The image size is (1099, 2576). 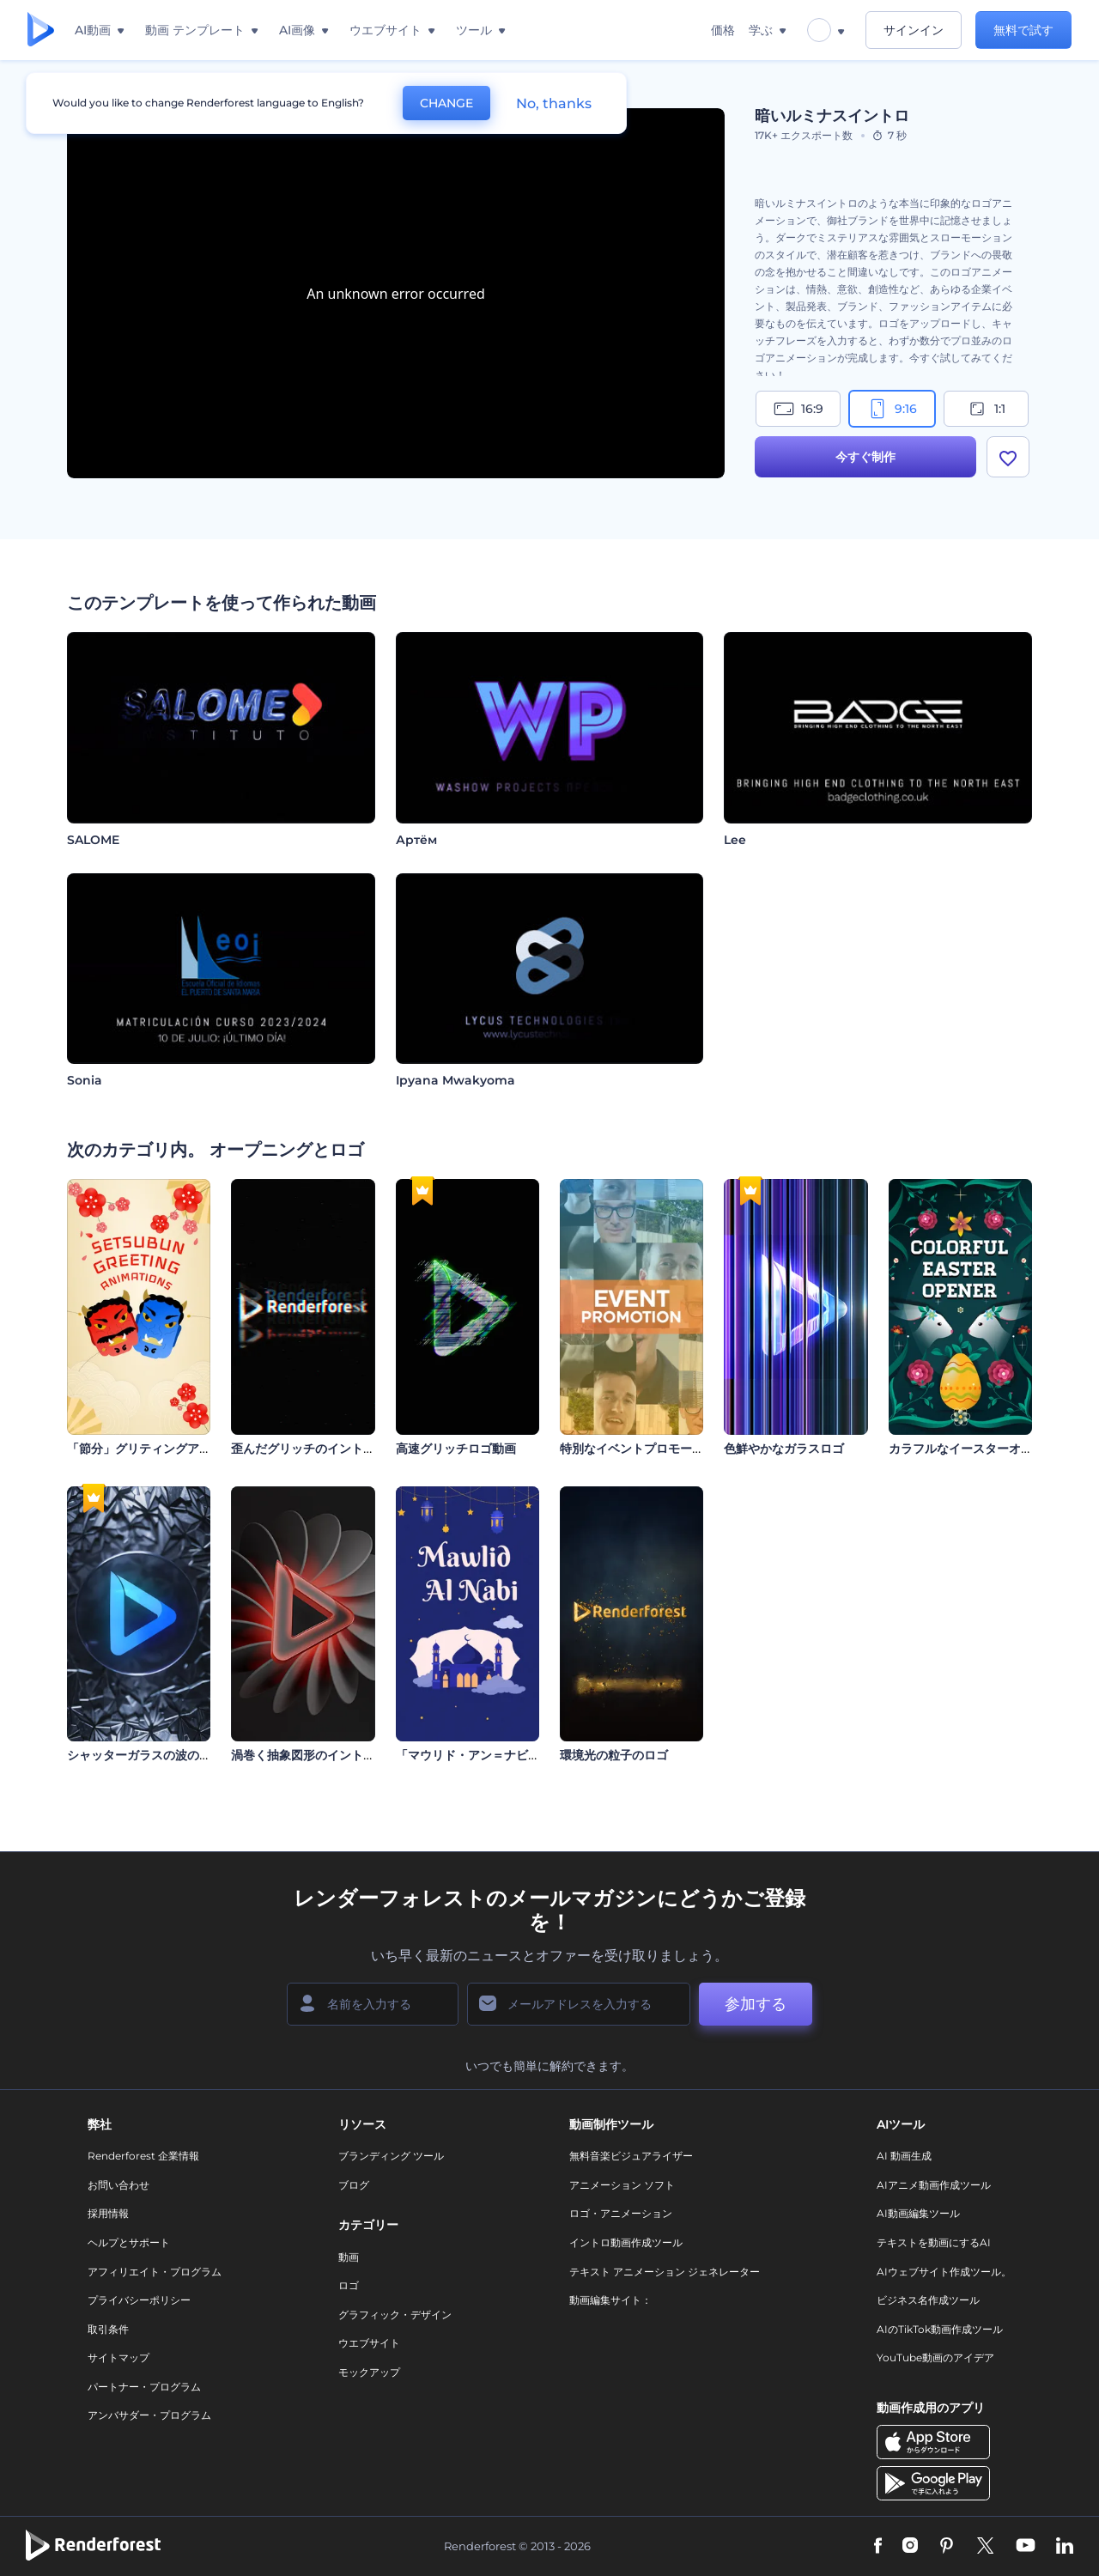 I want to click on 9:16, so click(x=892, y=408).